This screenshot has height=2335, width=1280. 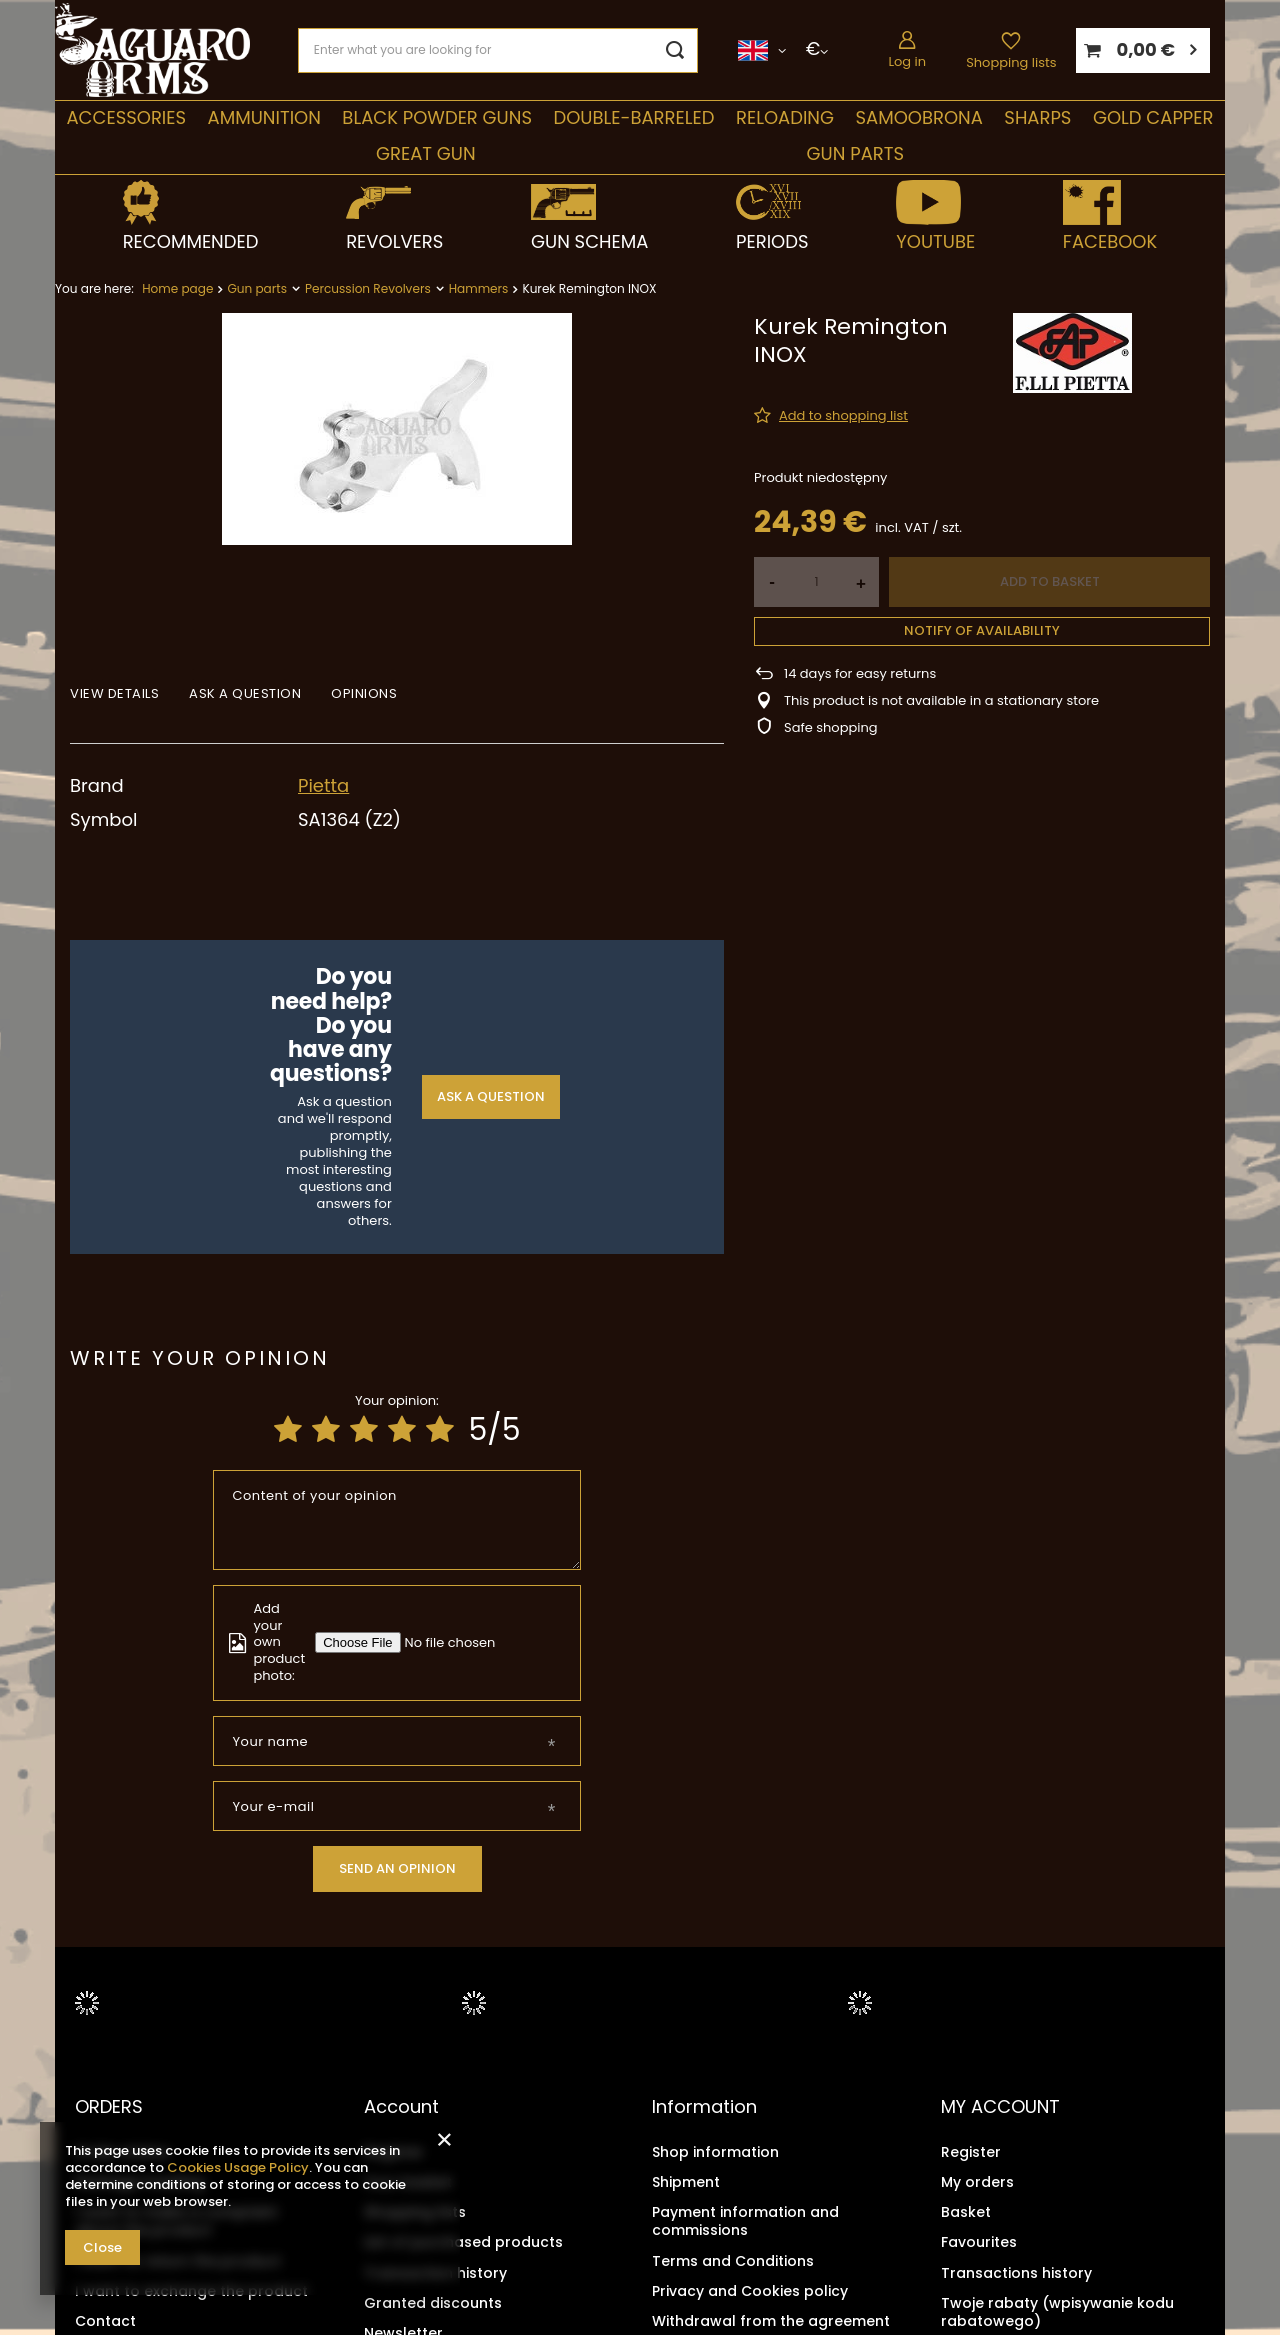 What do you see at coordinates (715, 2152) in the screenshot?
I see `Shop information` at bounding box center [715, 2152].